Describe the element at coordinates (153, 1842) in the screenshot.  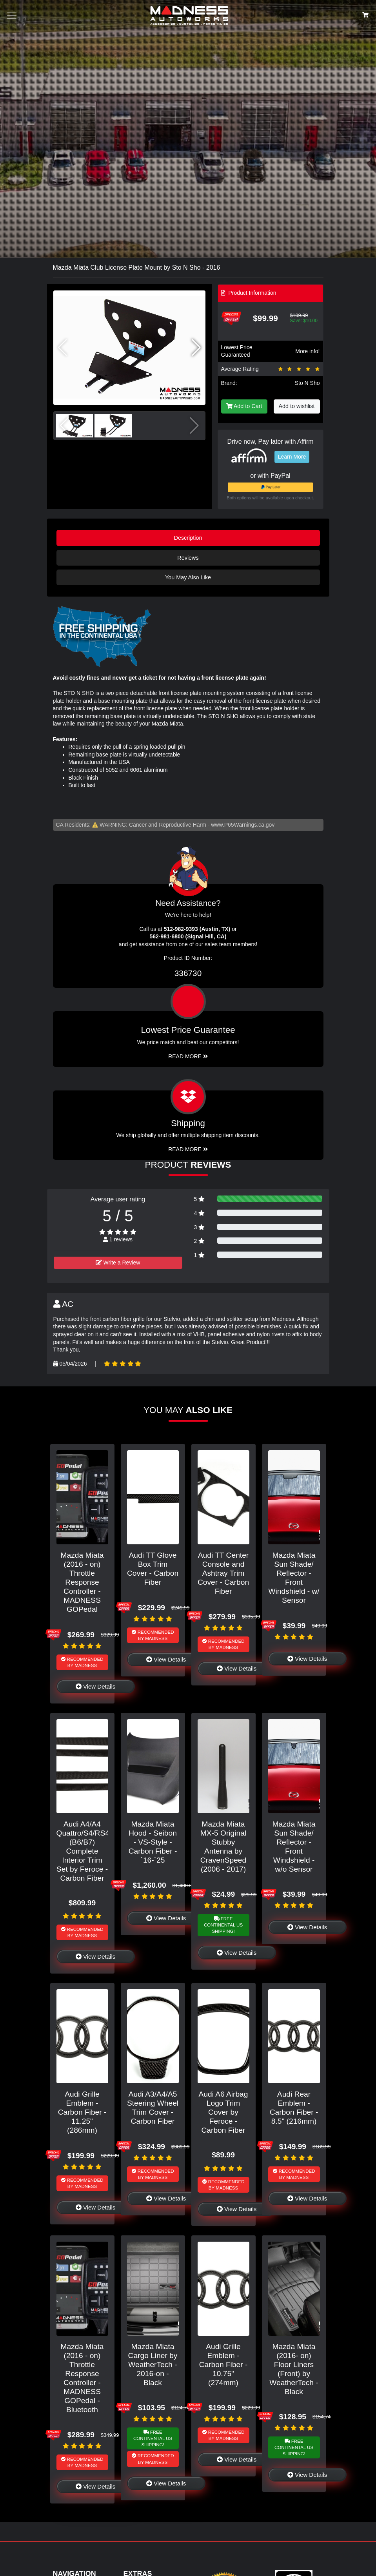
I see `Mazda Miata Hood - Seibon - VS-Style - Carbon Fiber - `16-`25` at that location.